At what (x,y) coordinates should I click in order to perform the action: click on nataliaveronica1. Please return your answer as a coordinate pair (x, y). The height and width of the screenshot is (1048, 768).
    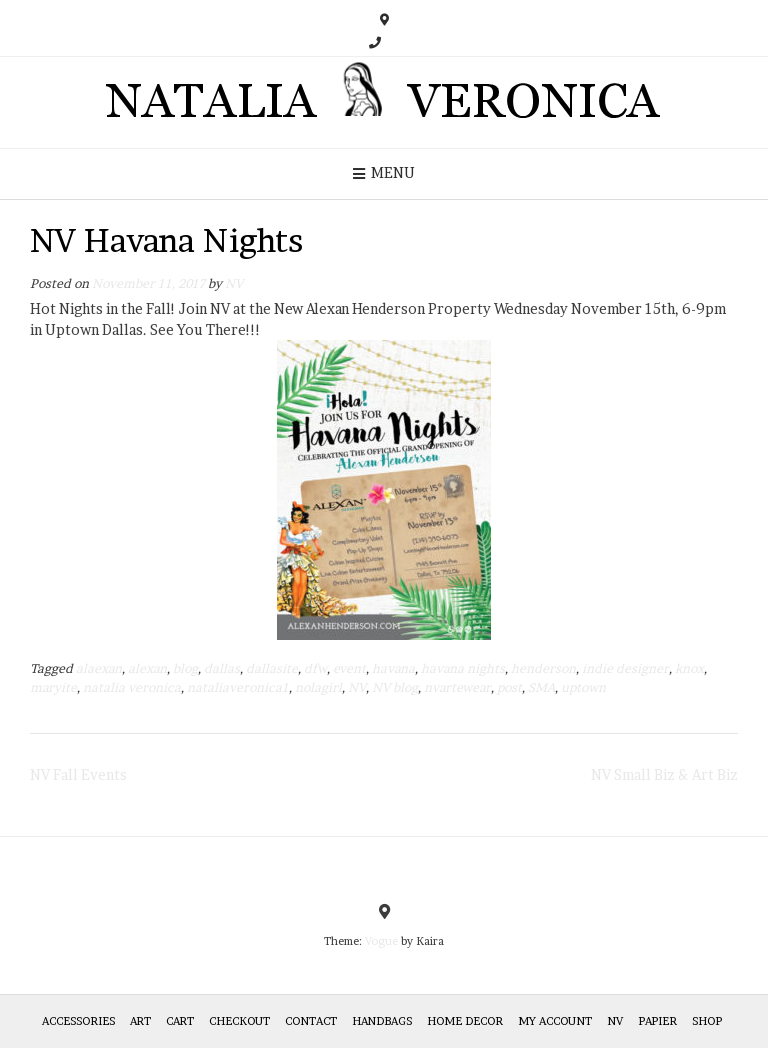
    Looking at the image, I should click on (238, 687).